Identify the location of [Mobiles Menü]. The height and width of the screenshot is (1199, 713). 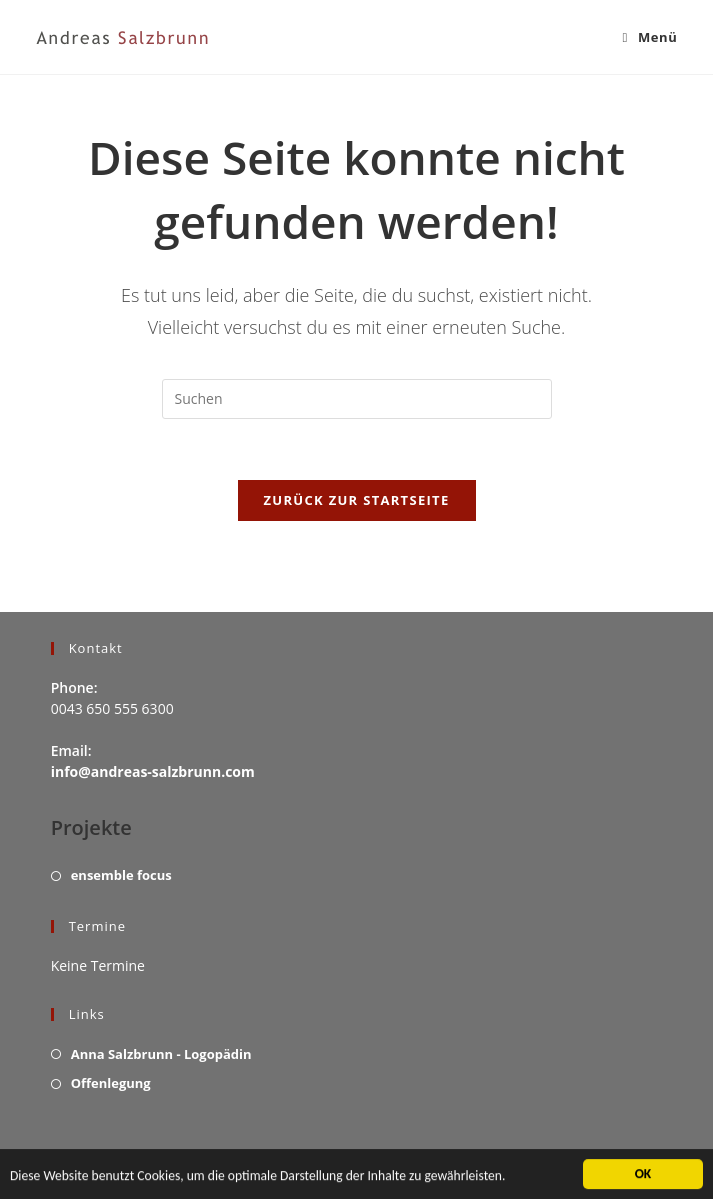
(650, 37).